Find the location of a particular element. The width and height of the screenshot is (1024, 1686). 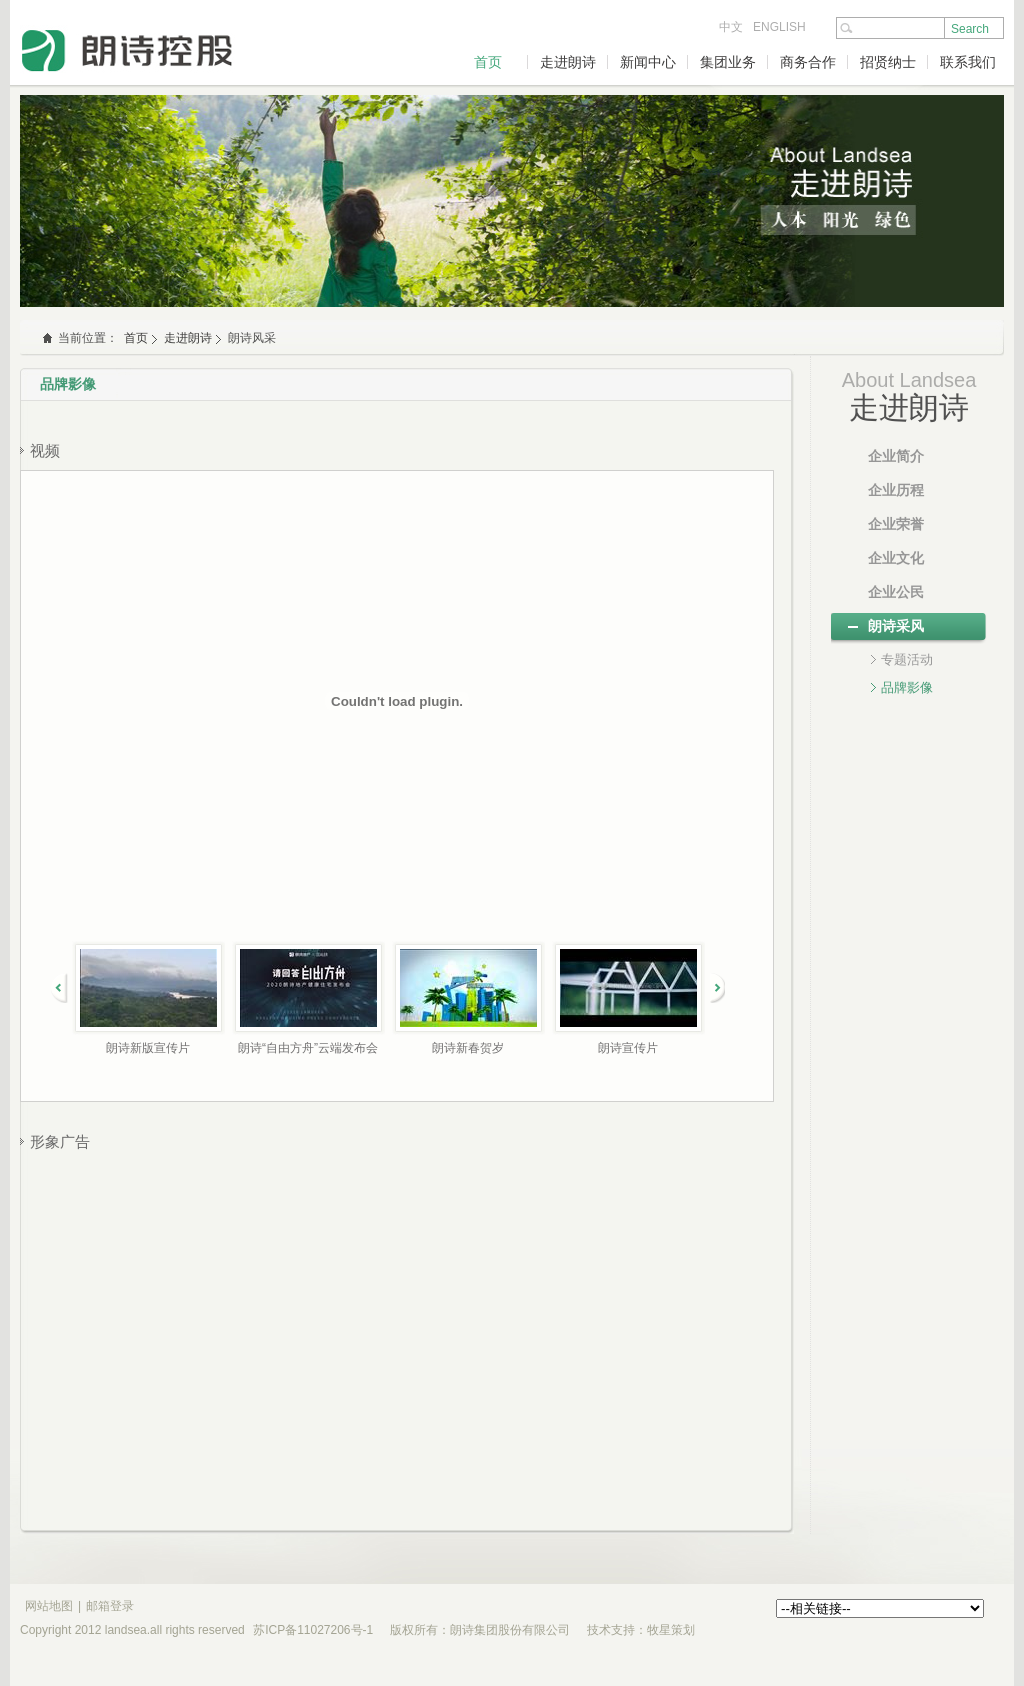

企业文化 is located at coordinates (896, 558).